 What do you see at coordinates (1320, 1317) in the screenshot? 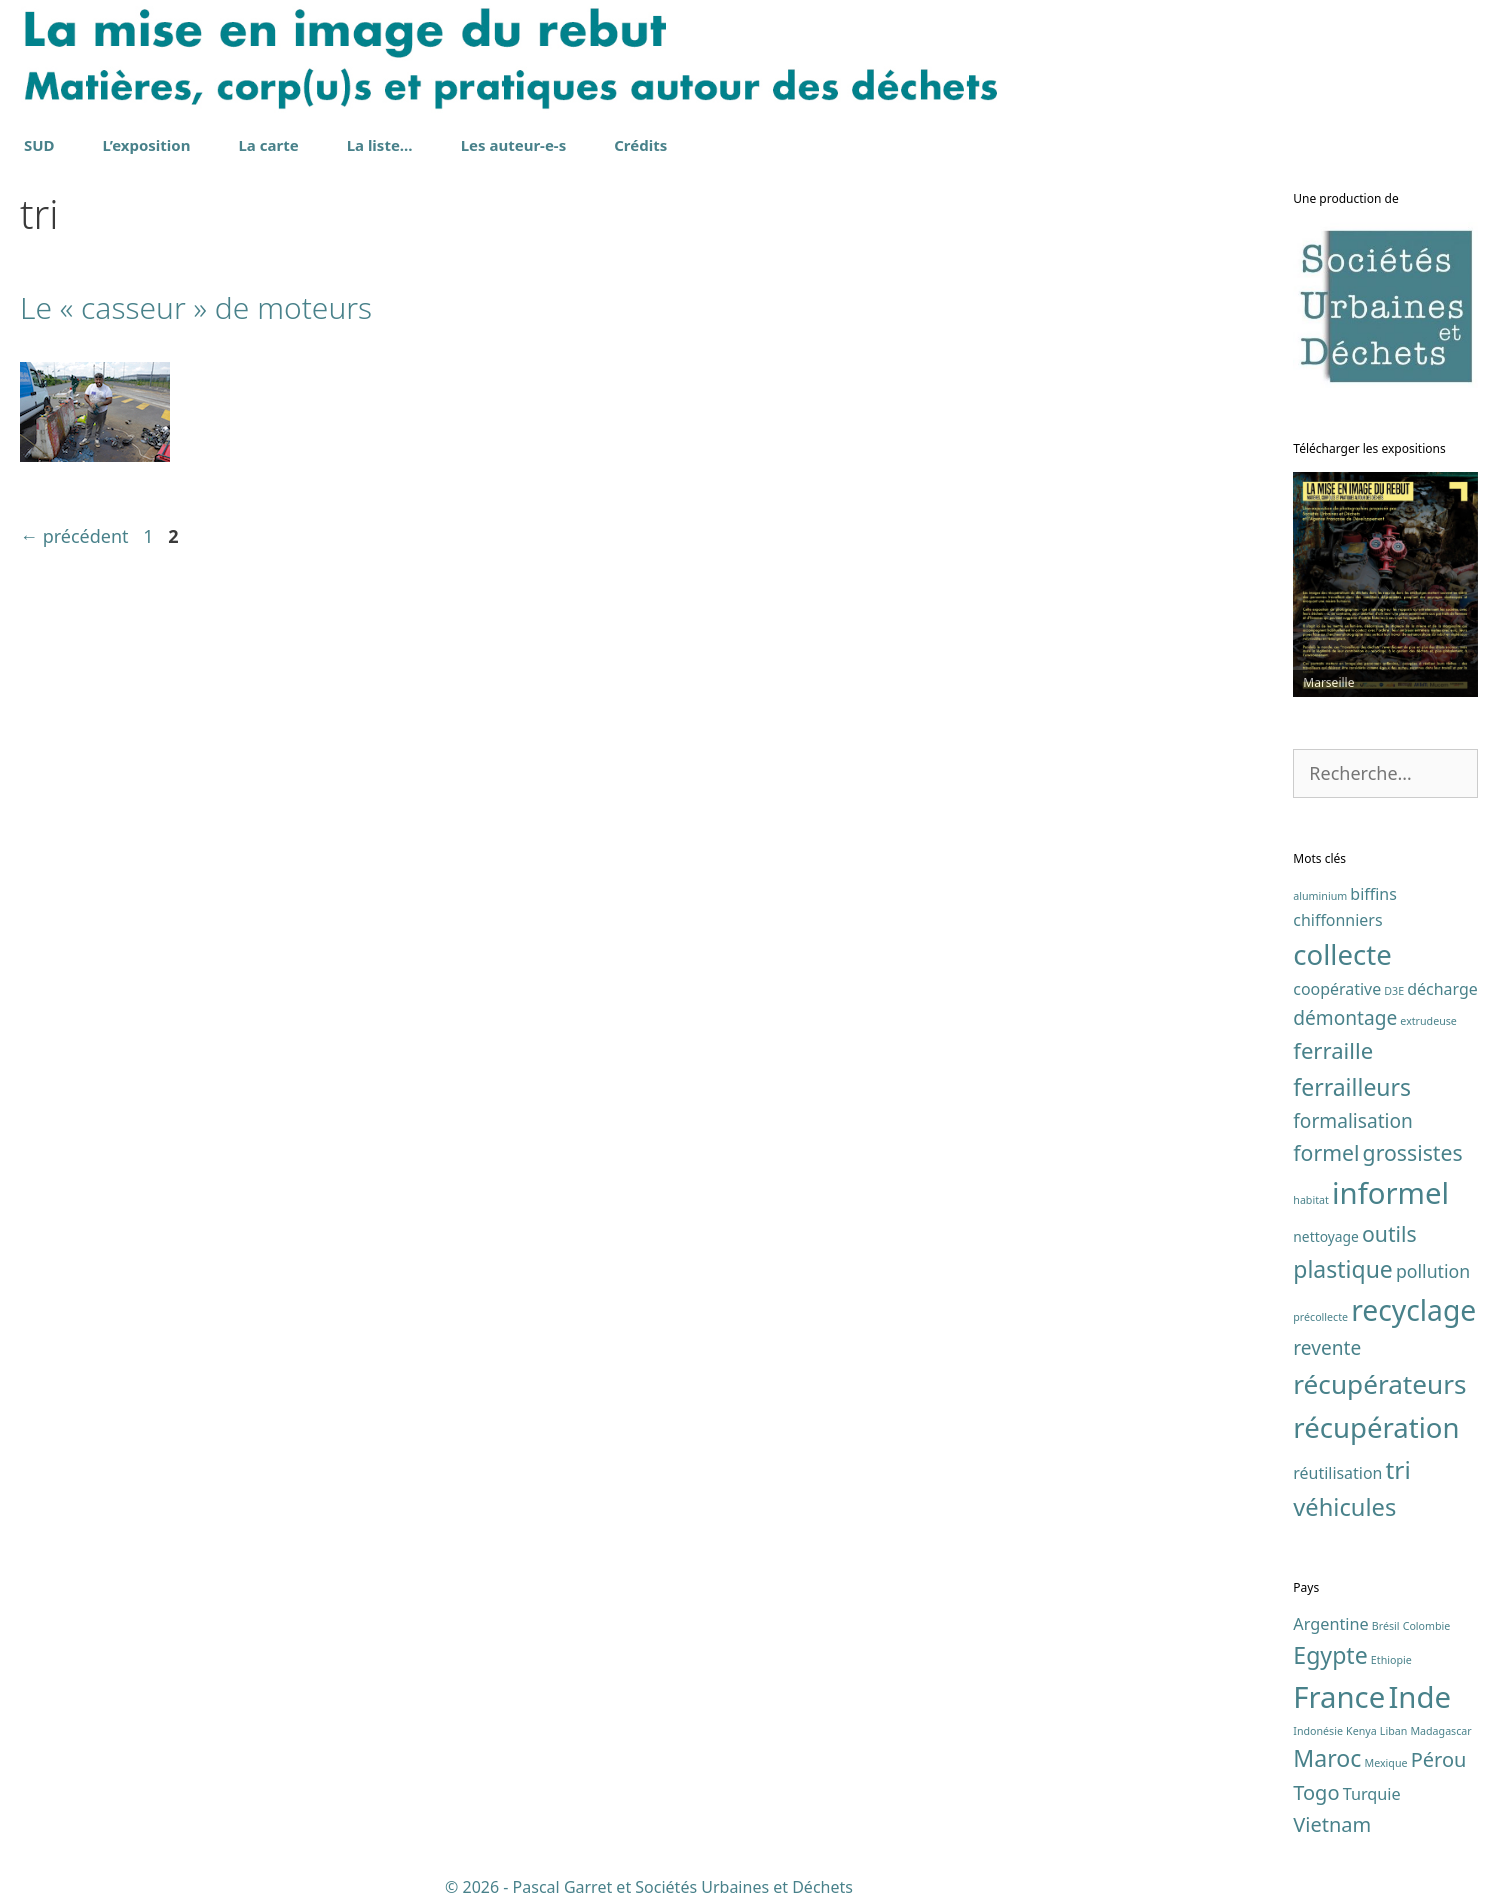
I see `précollecte [précollecte (1 élément)]` at bounding box center [1320, 1317].